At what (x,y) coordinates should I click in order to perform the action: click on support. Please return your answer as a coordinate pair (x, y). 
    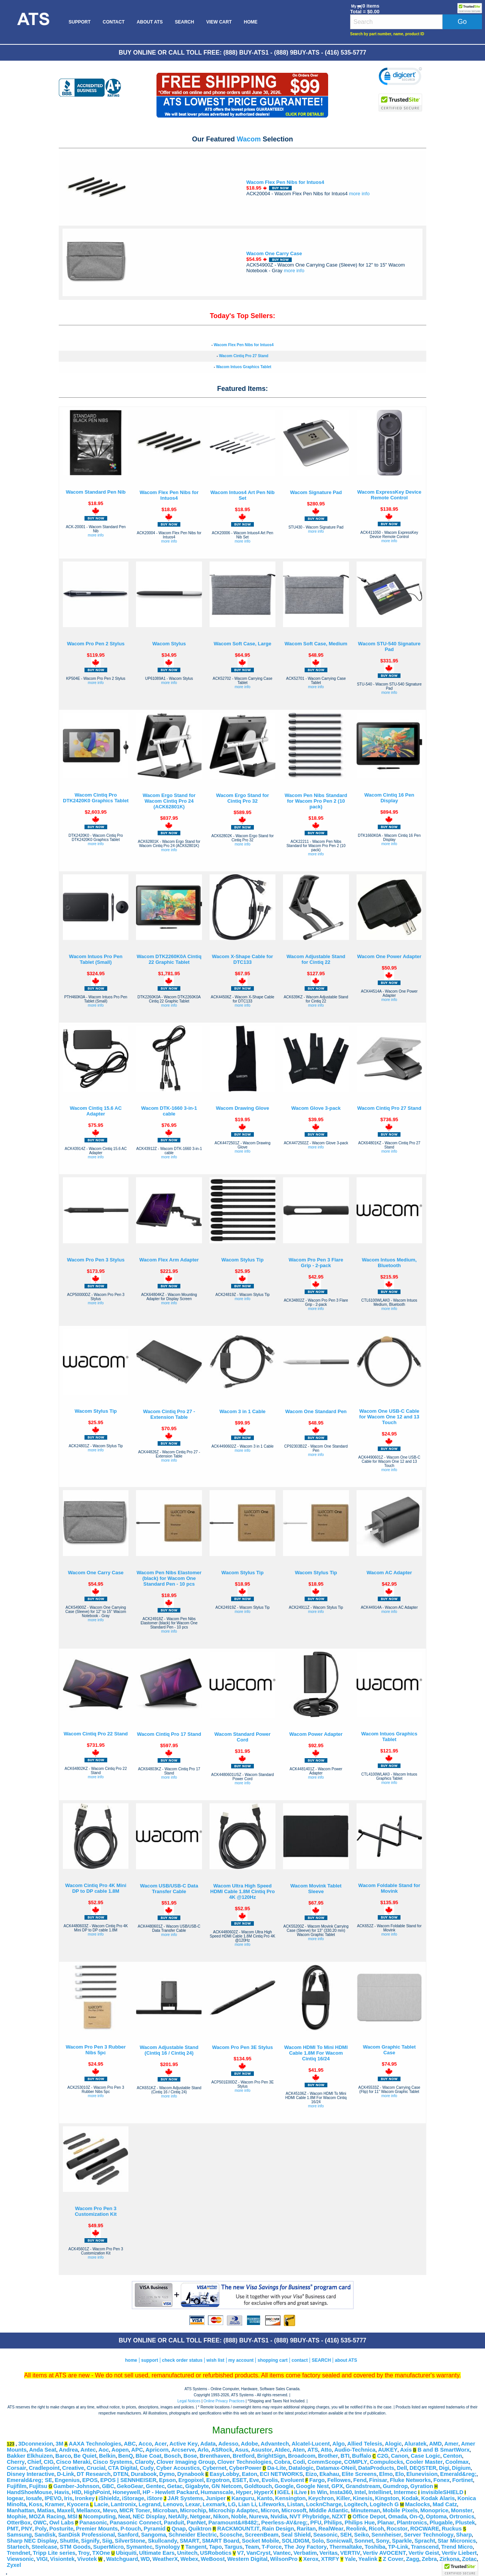
    Looking at the image, I should click on (149, 2360).